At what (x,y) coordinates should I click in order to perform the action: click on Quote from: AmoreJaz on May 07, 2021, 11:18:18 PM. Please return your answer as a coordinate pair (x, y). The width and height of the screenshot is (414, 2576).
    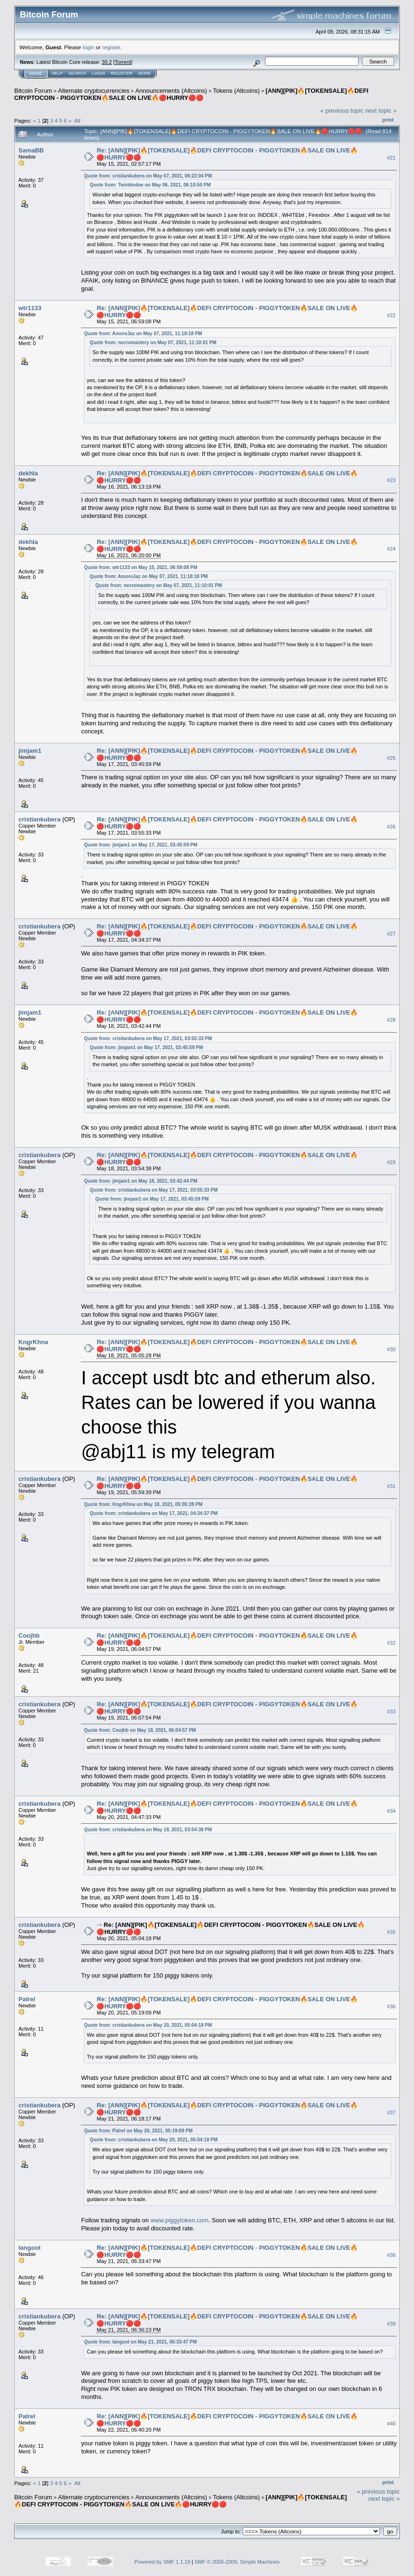
    Looking at the image, I should click on (143, 333).